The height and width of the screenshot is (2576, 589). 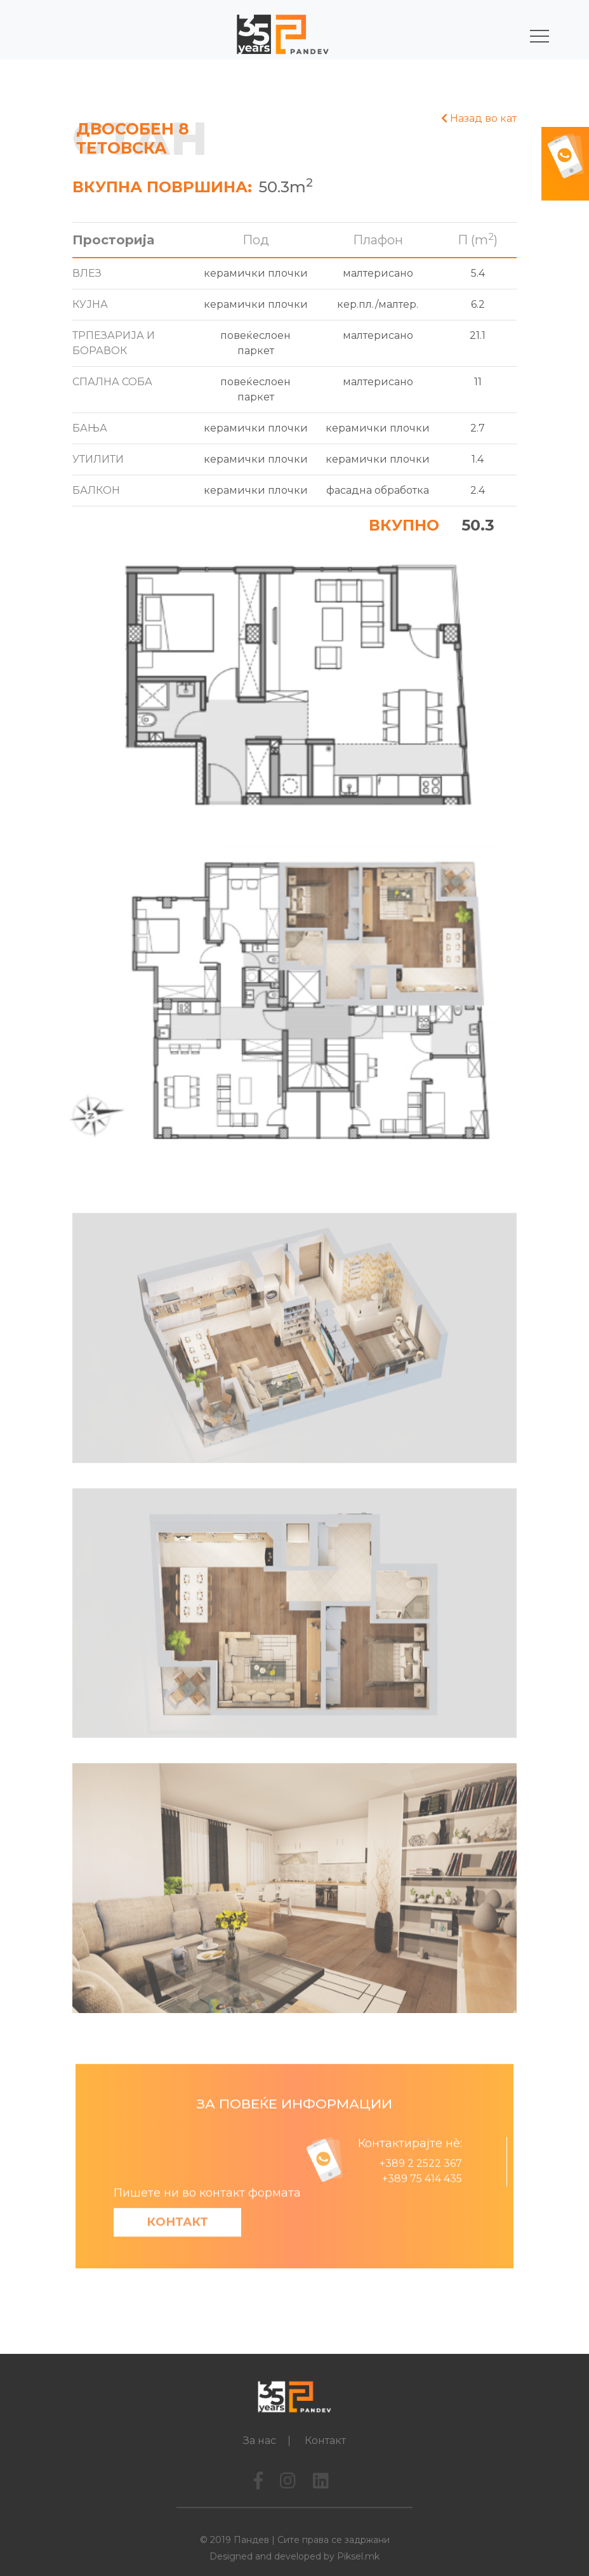 What do you see at coordinates (177, 2255) in the screenshot?
I see `Контакт` at bounding box center [177, 2255].